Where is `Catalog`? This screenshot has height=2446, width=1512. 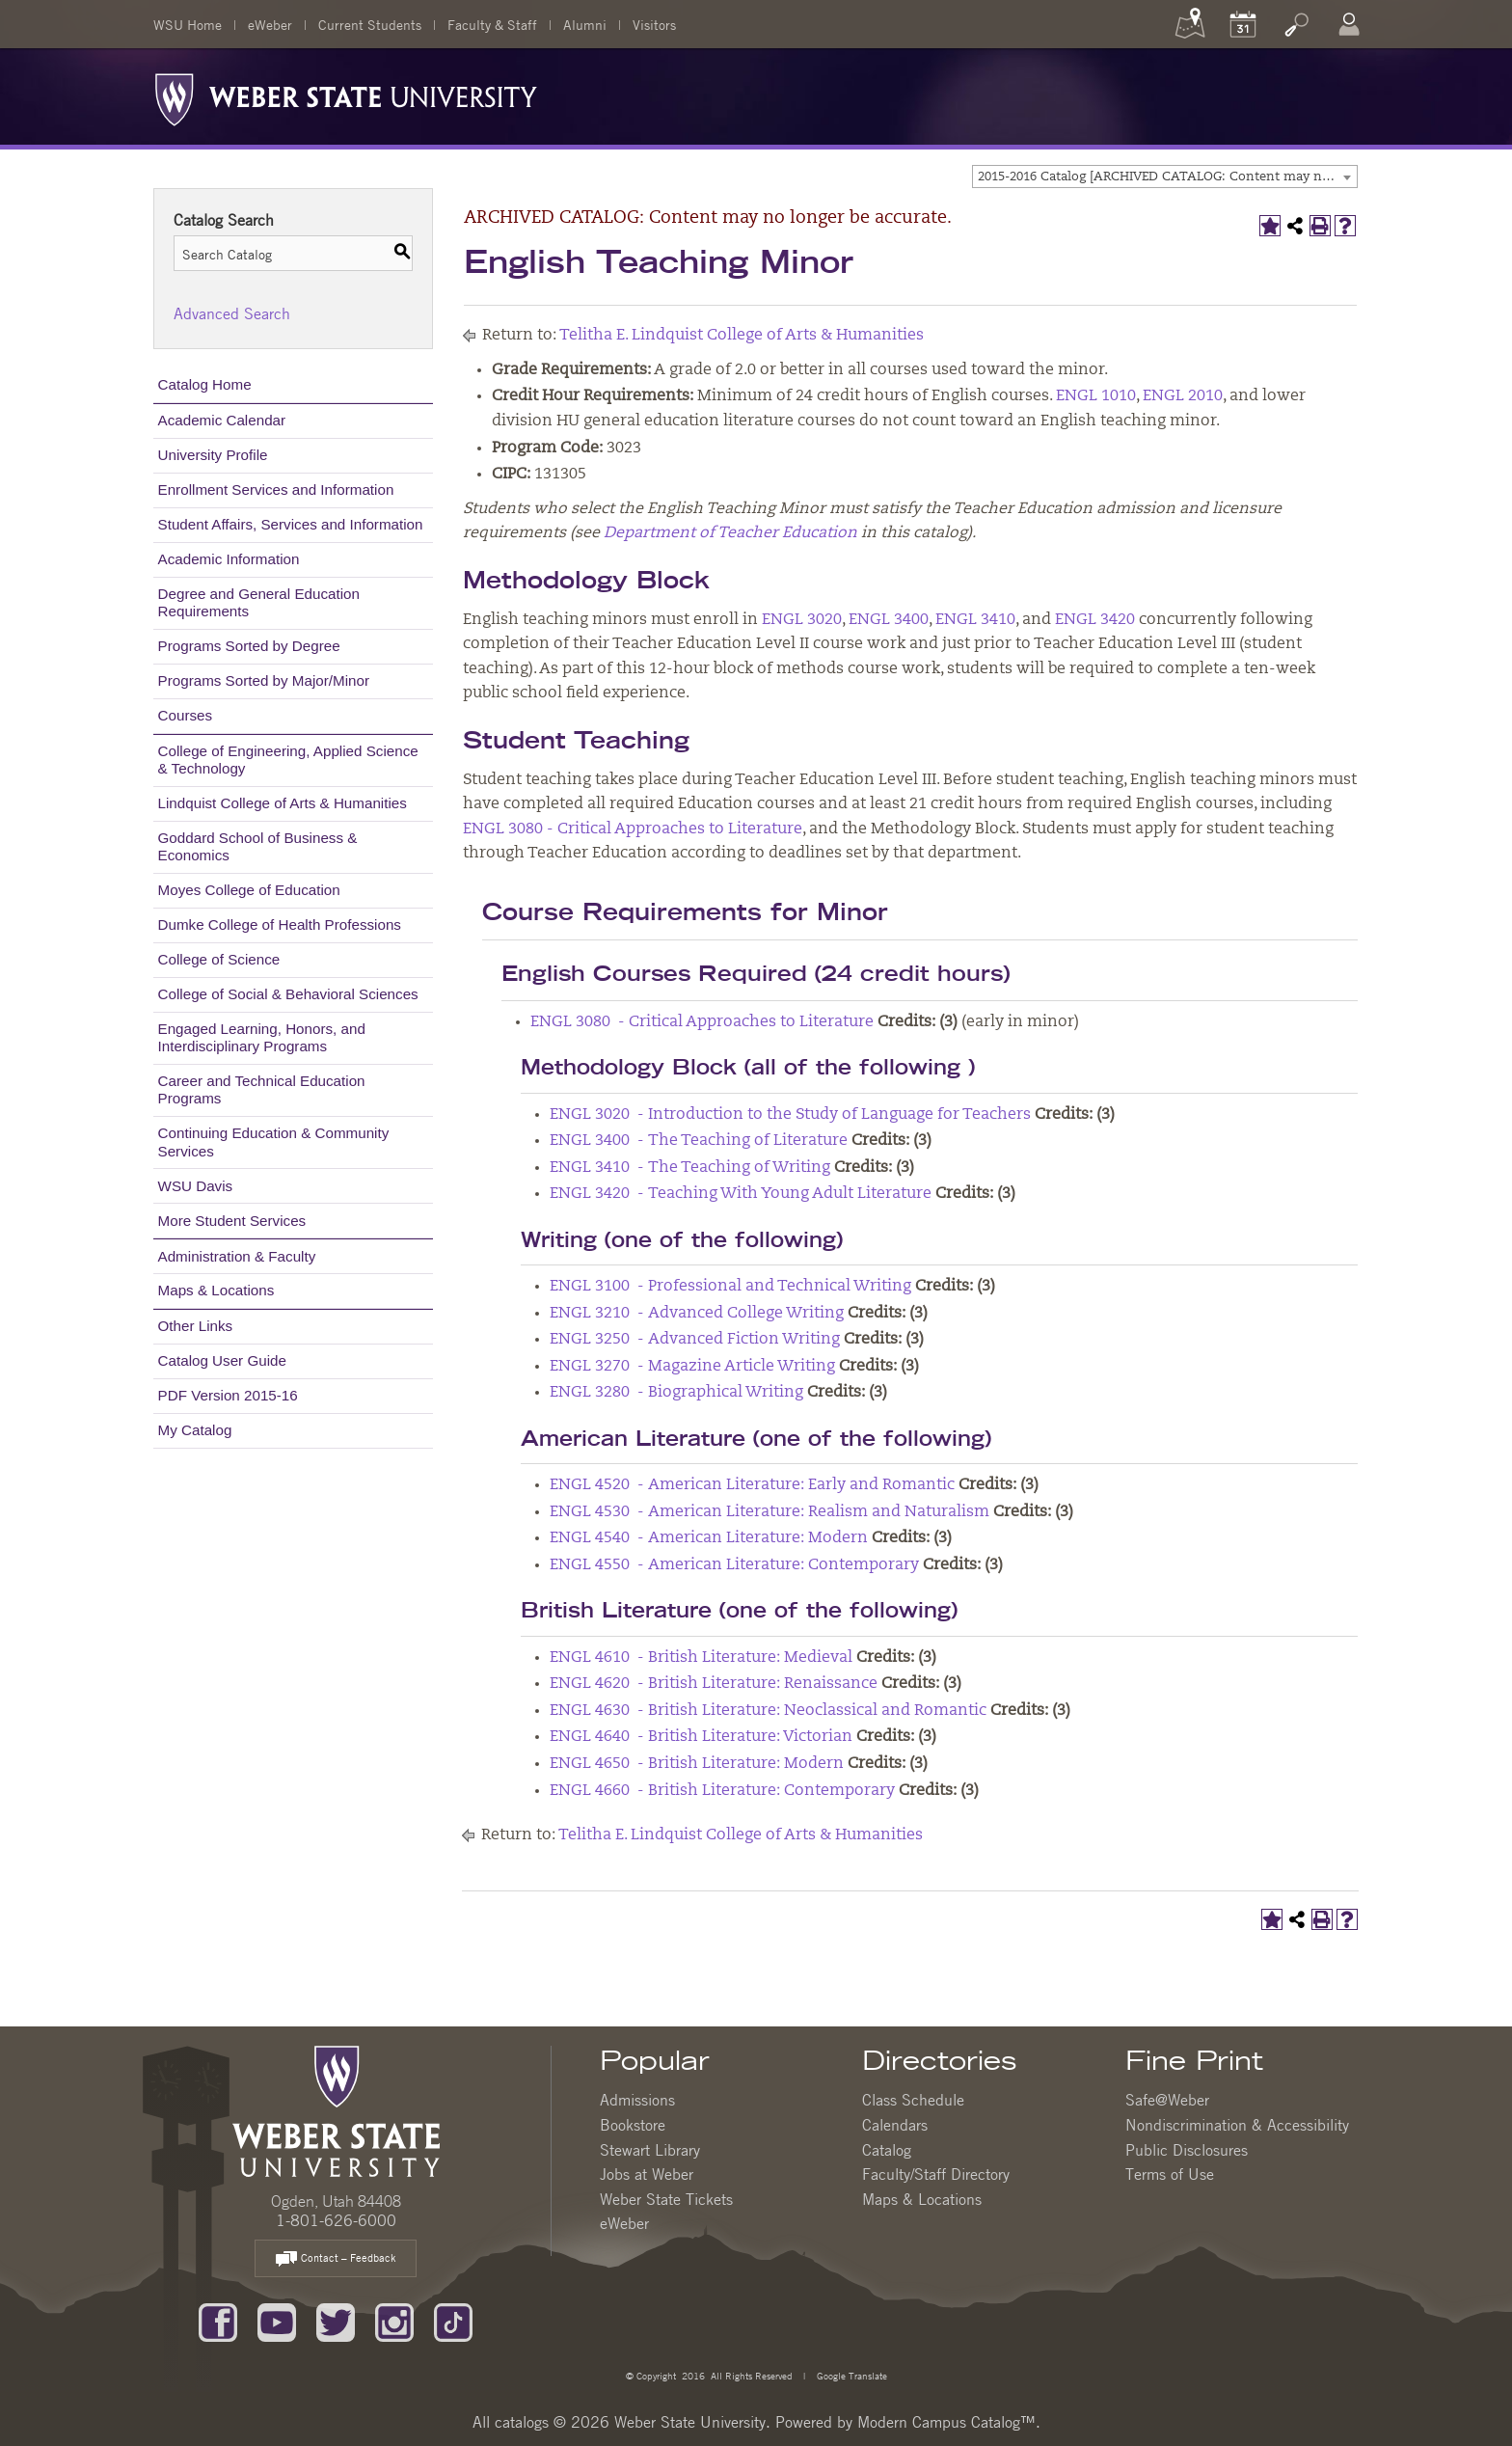 Catalog is located at coordinates (886, 2150).